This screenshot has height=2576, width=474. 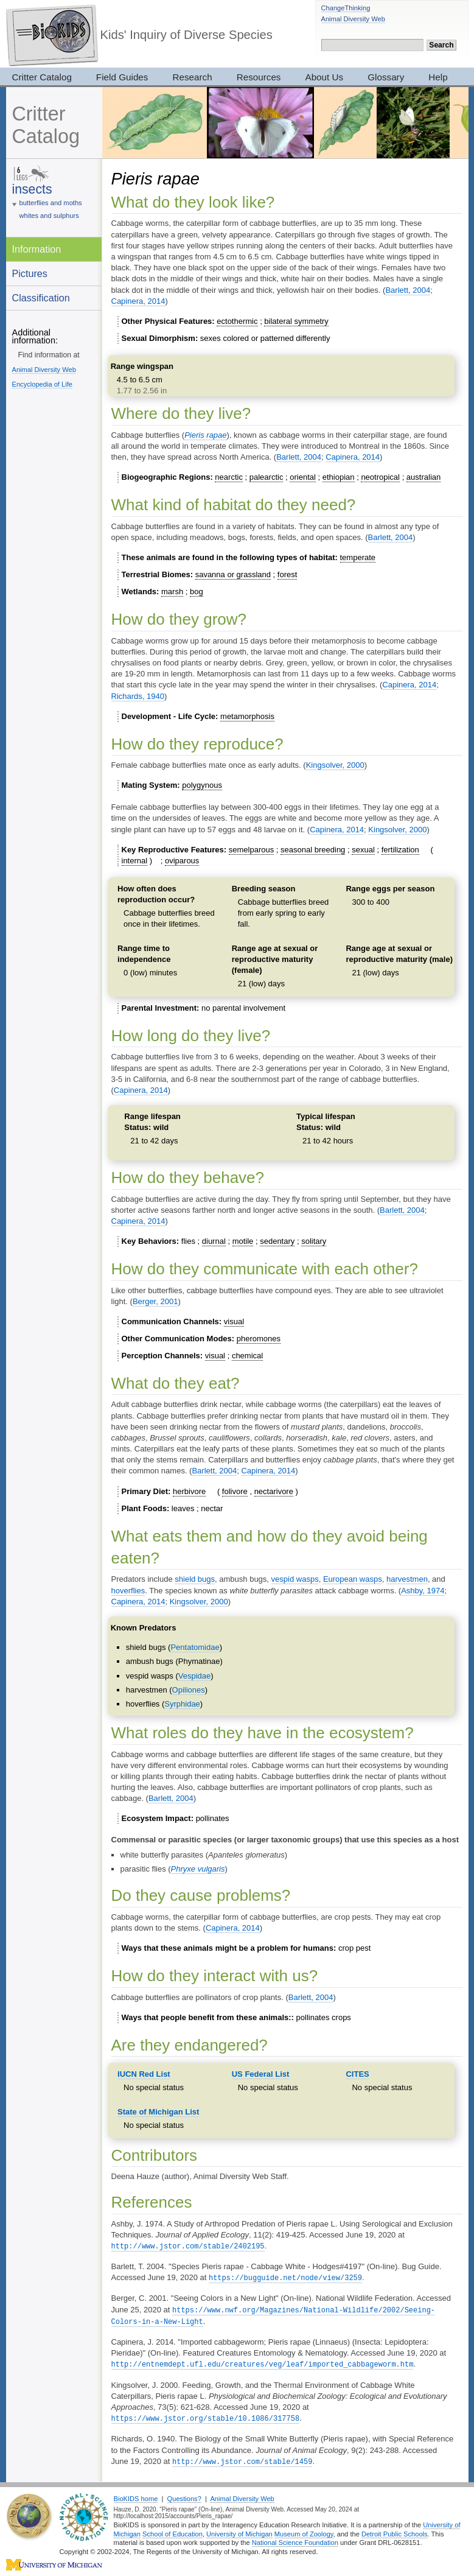 I want to click on About Us, so click(x=324, y=77).